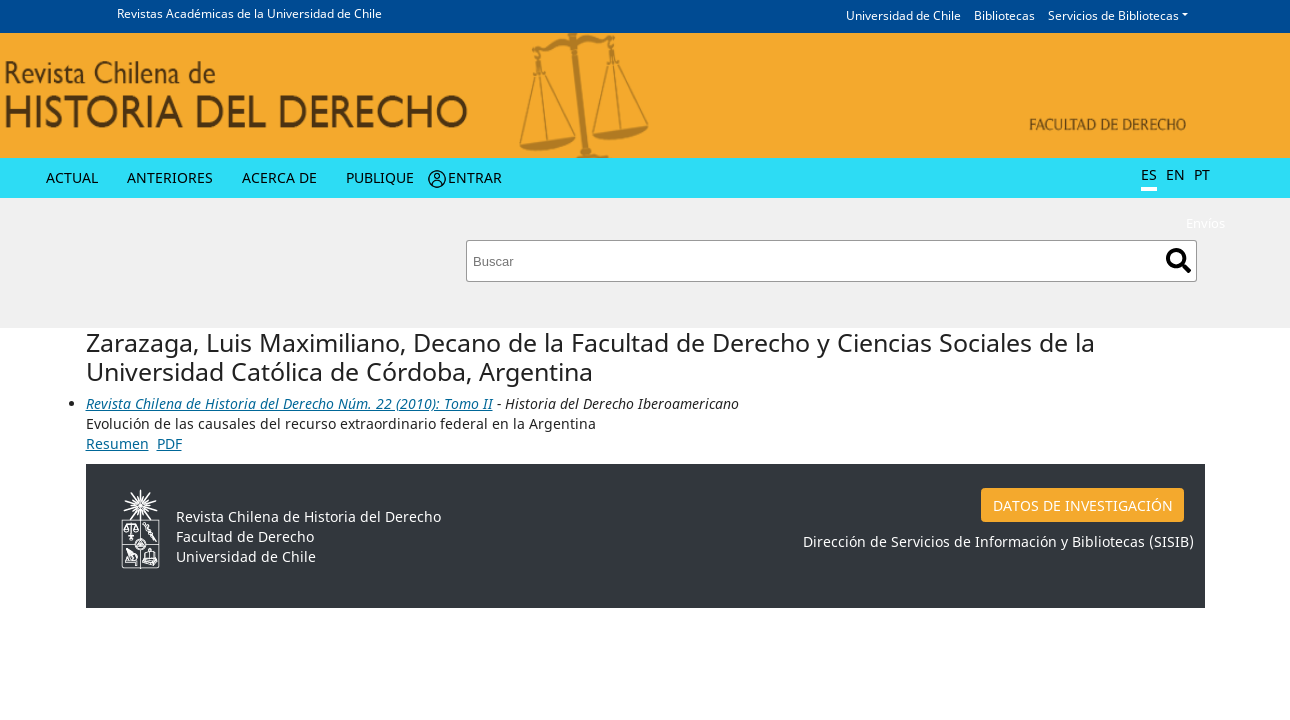  Describe the element at coordinates (1202, 174) in the screenshot. I see `PT` at that location.